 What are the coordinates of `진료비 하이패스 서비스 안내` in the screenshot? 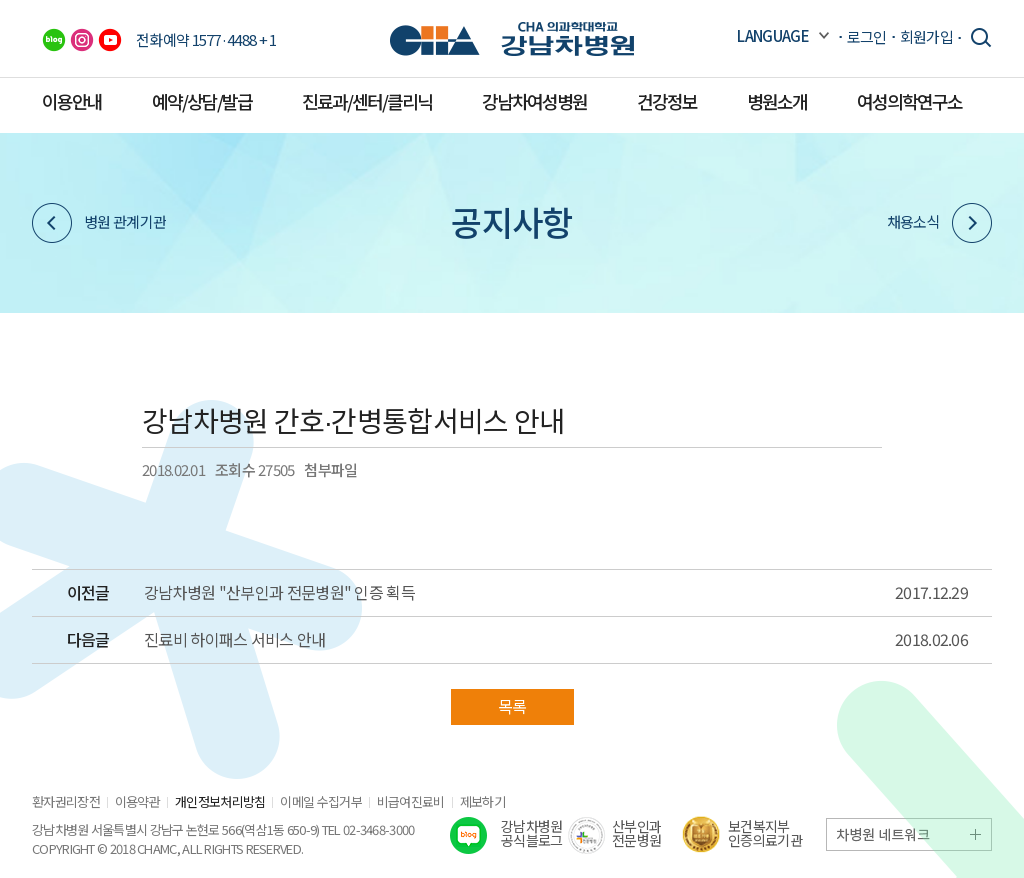 It's located at (235, 640).